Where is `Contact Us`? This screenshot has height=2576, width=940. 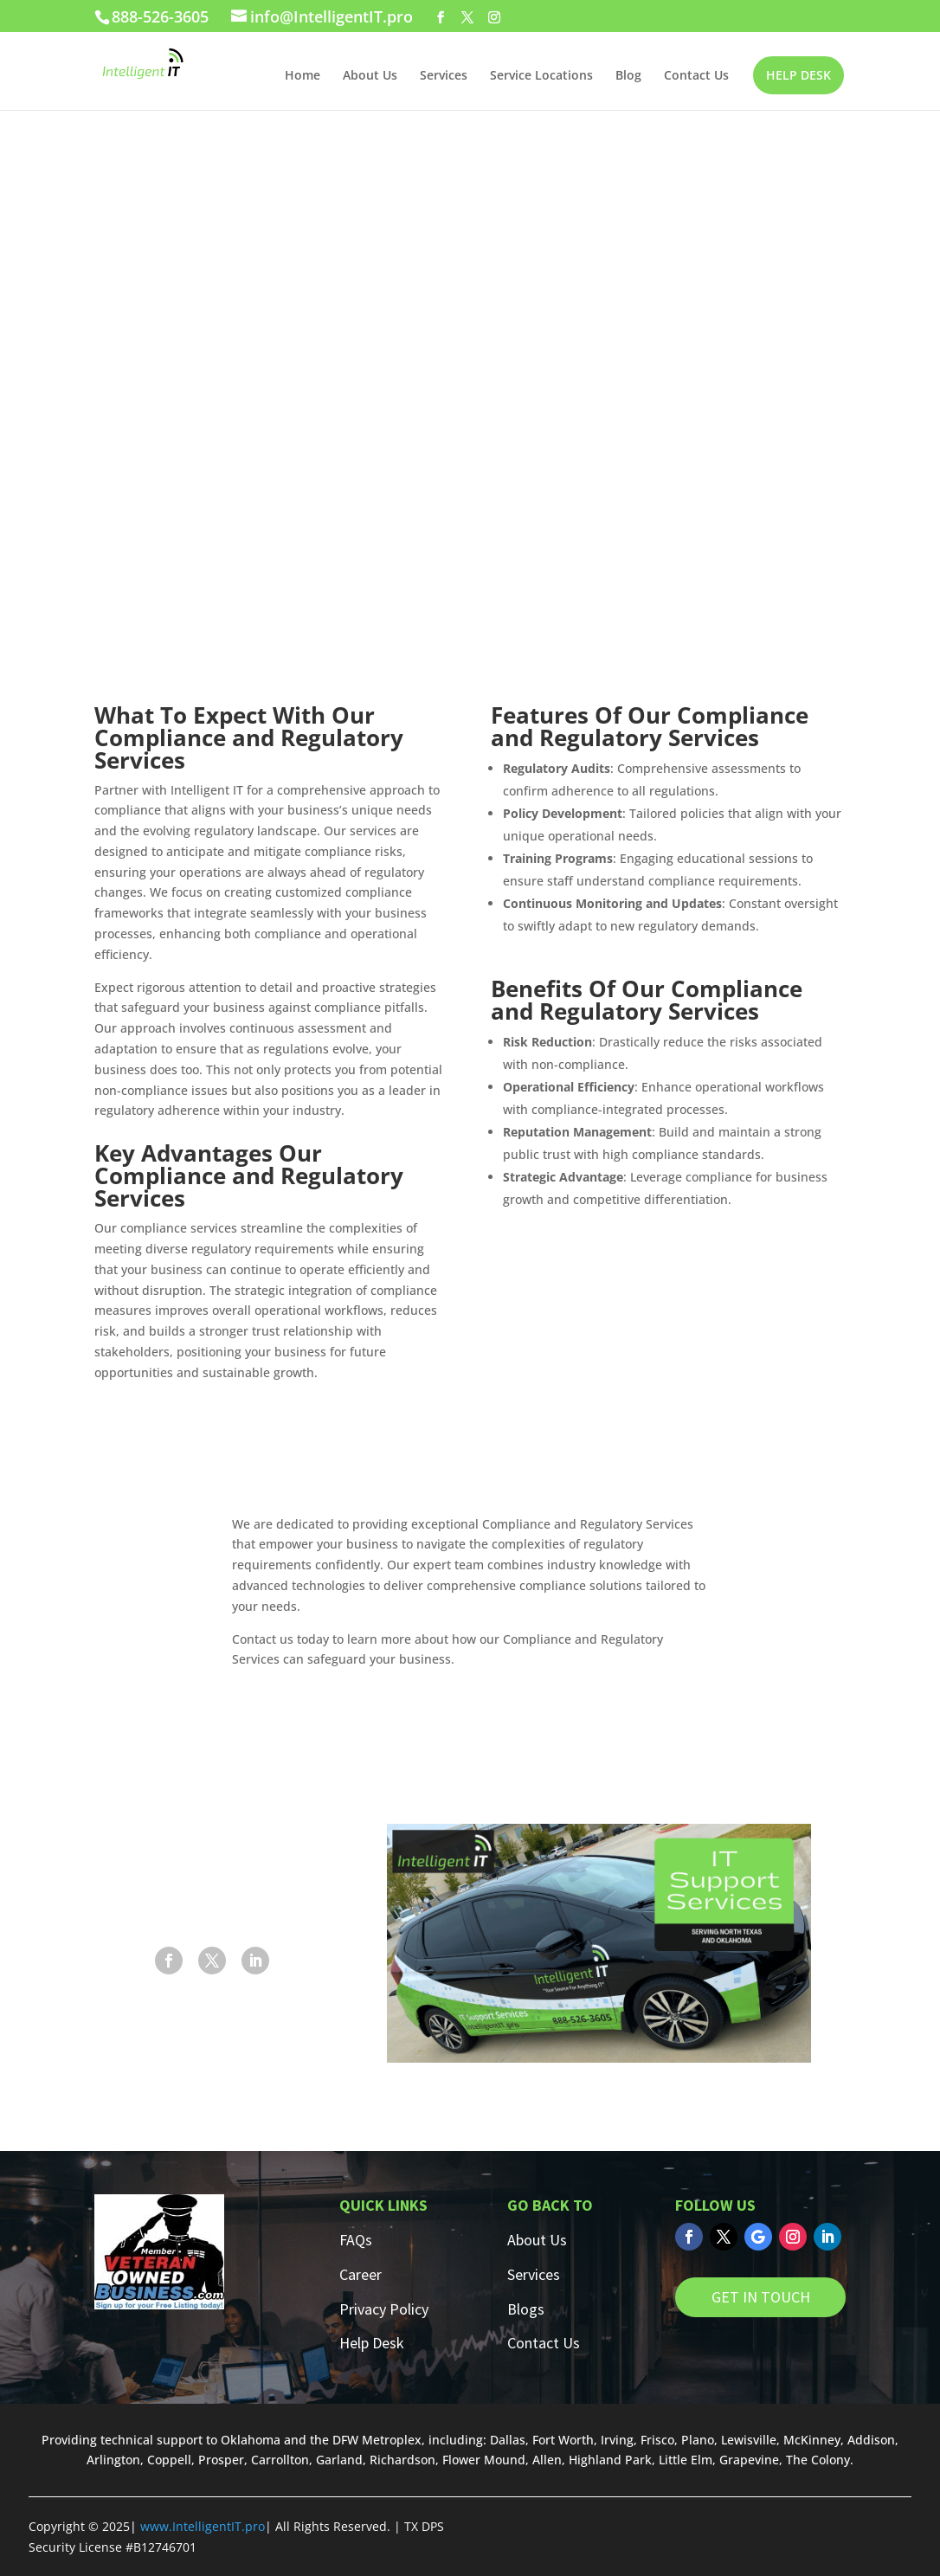 Contact Us is located at coordinates (696, 76).